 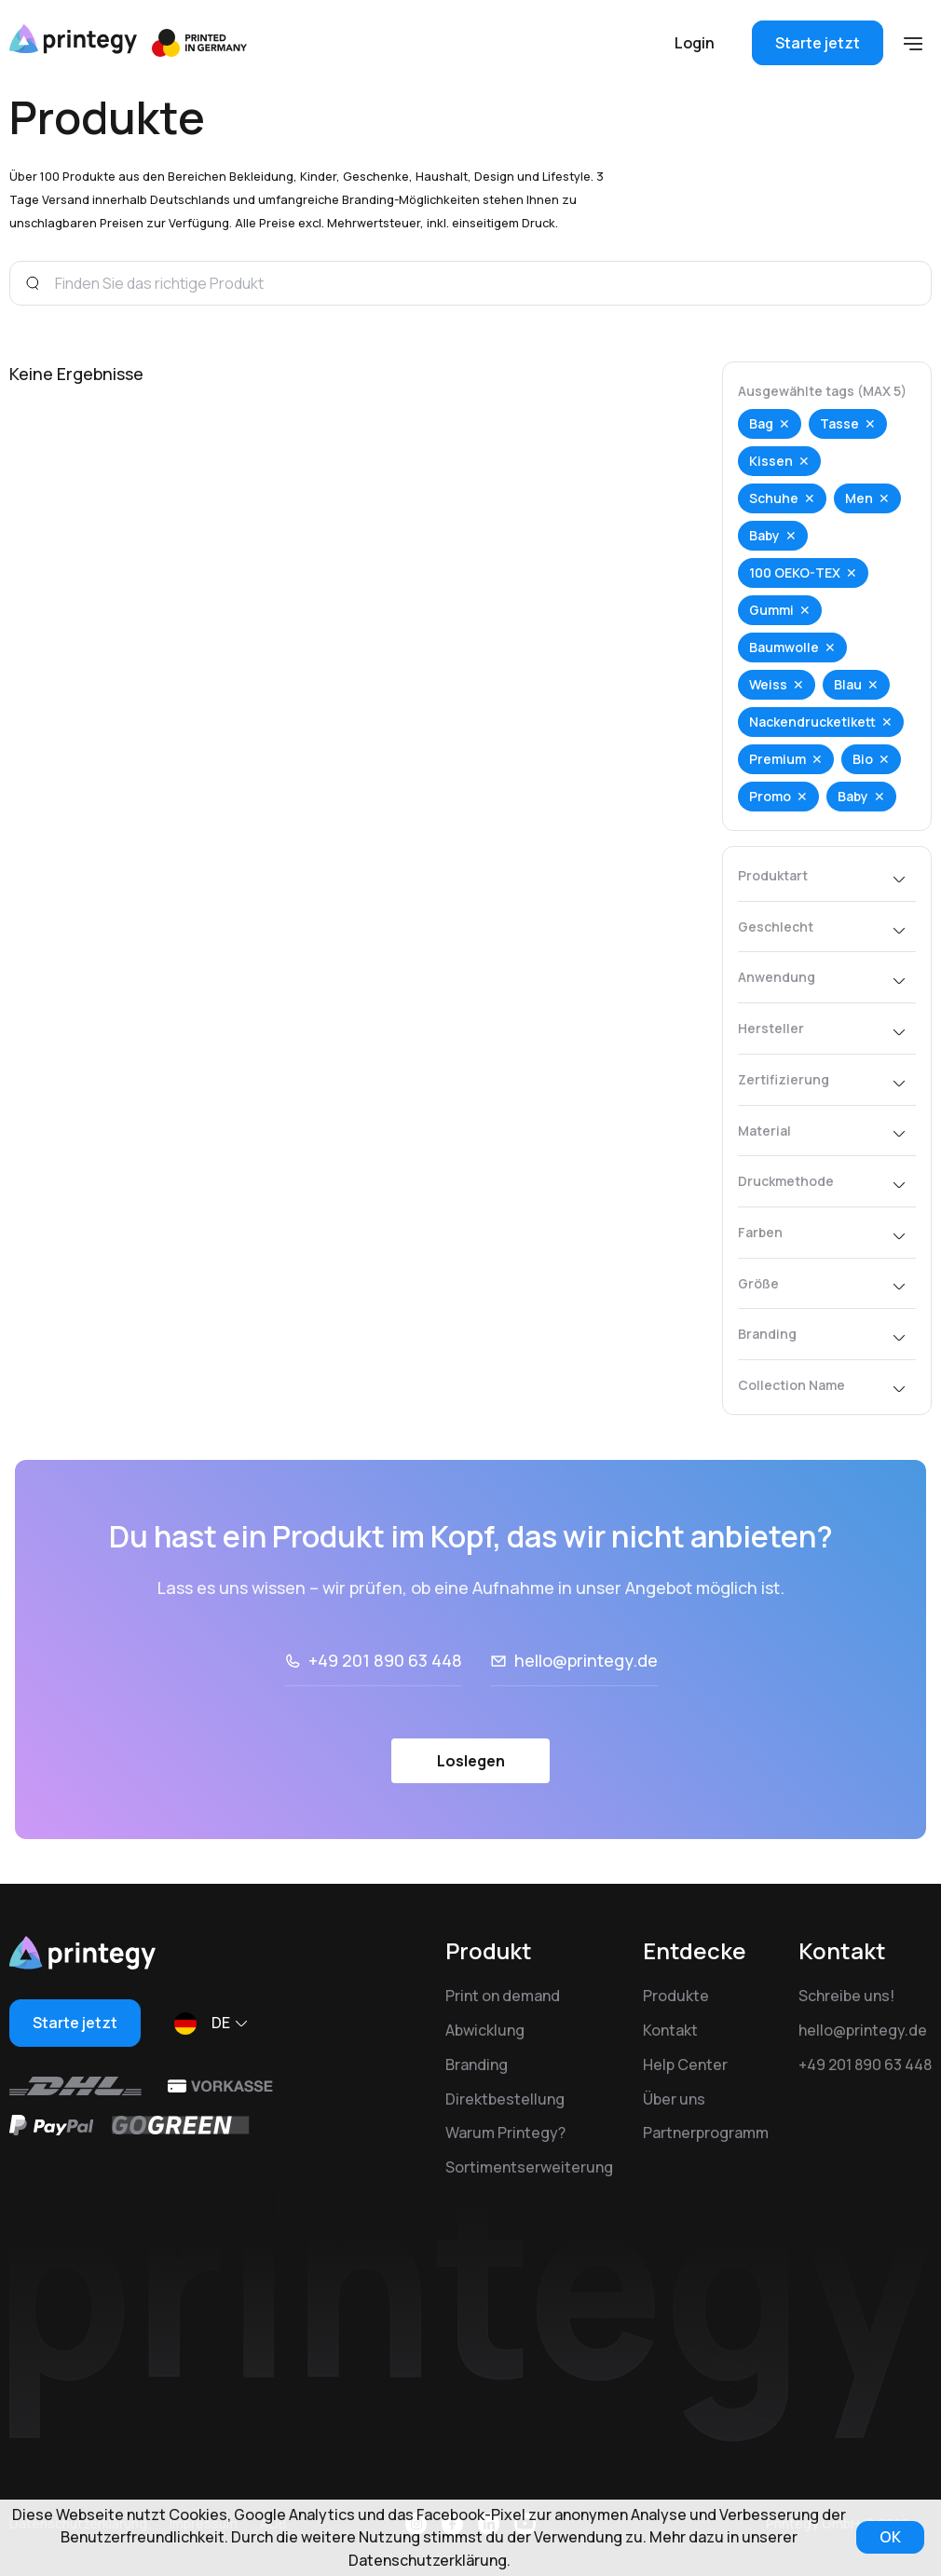 What do you see at coordinates (817, 43) in the screenshot?
I see `Starte jetzt` at bounding box center [817, 43].